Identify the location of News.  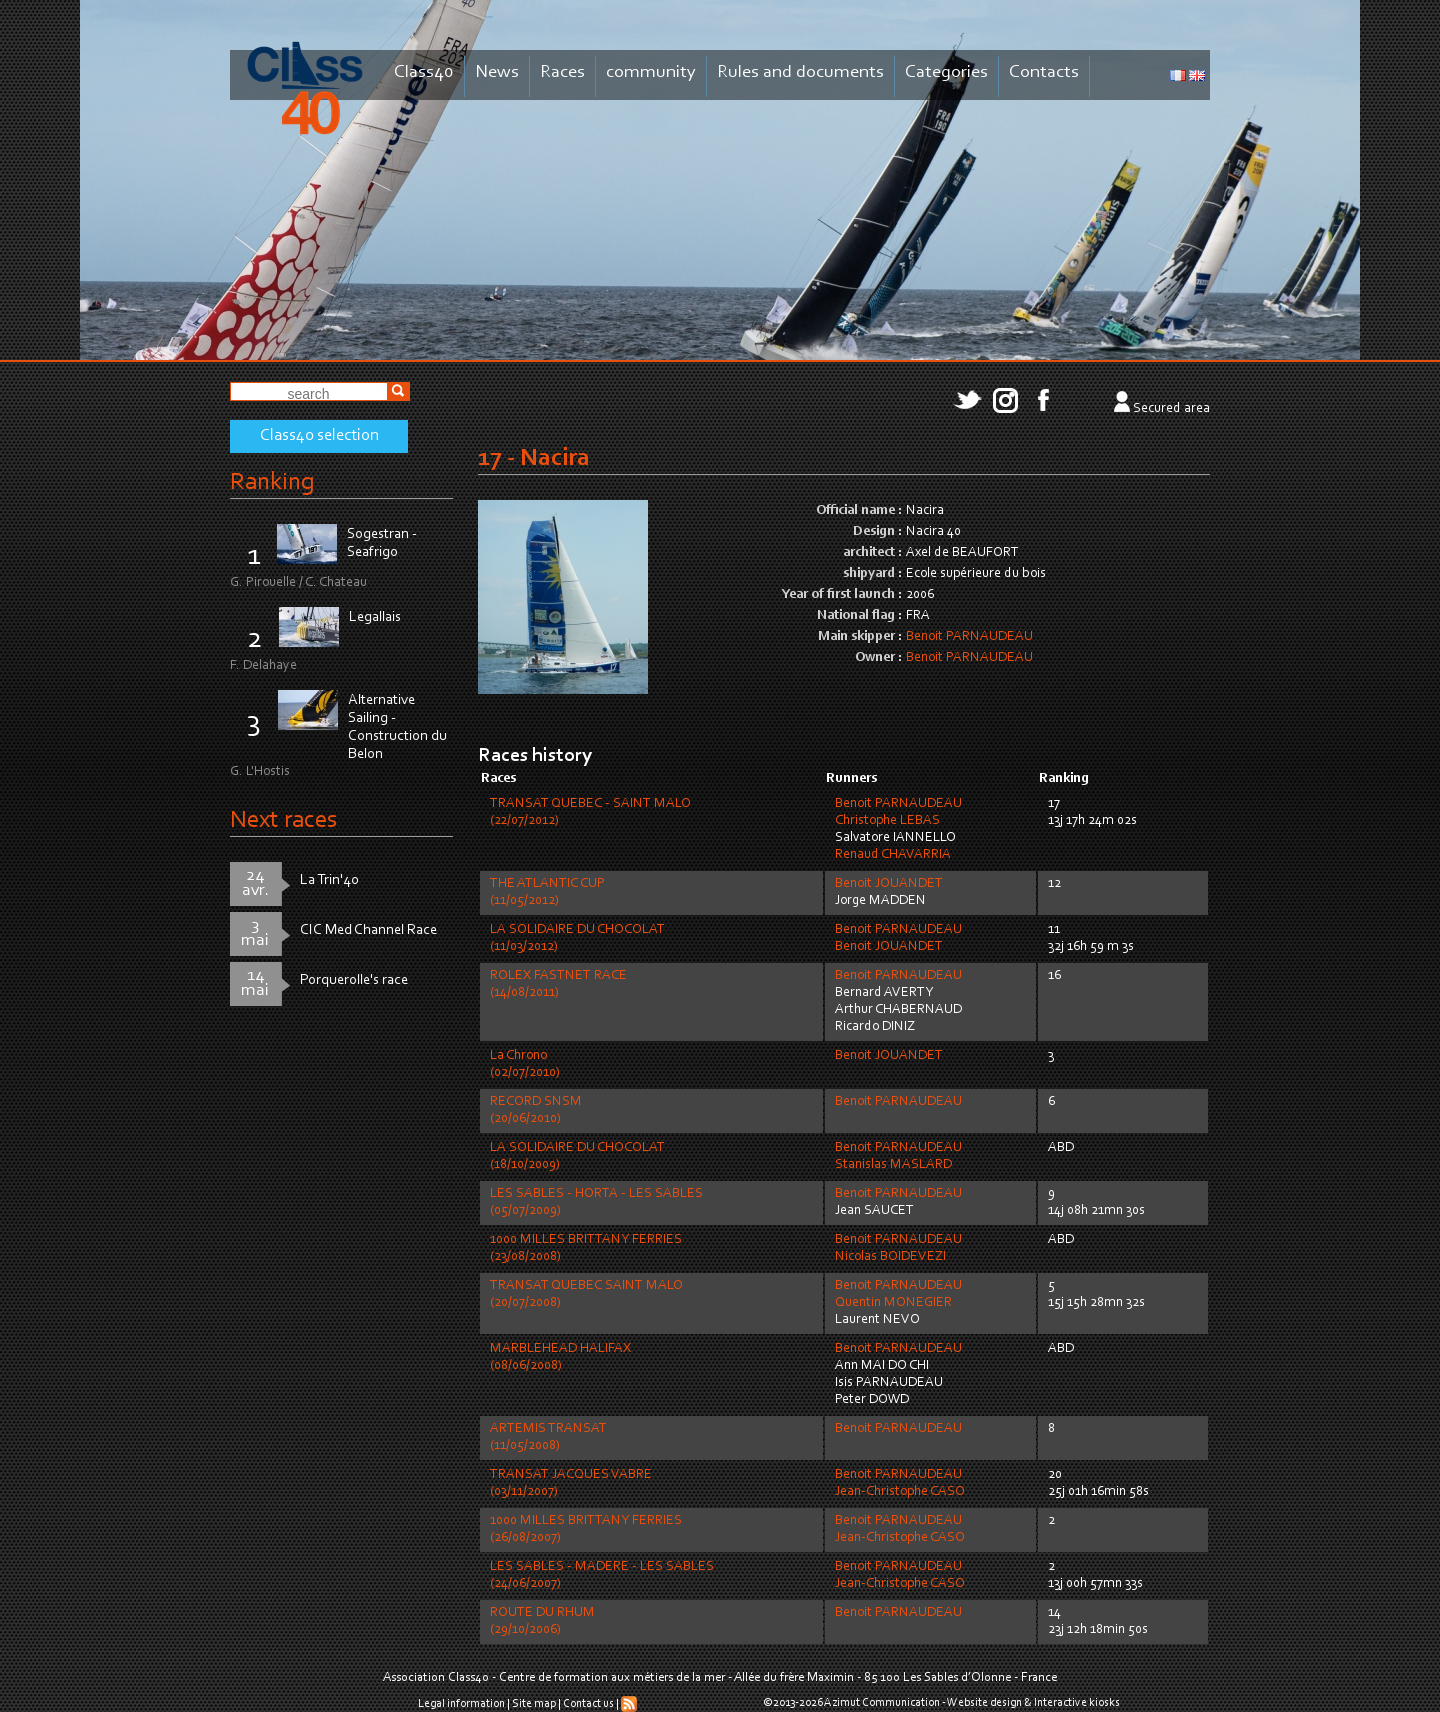
(497, 72).